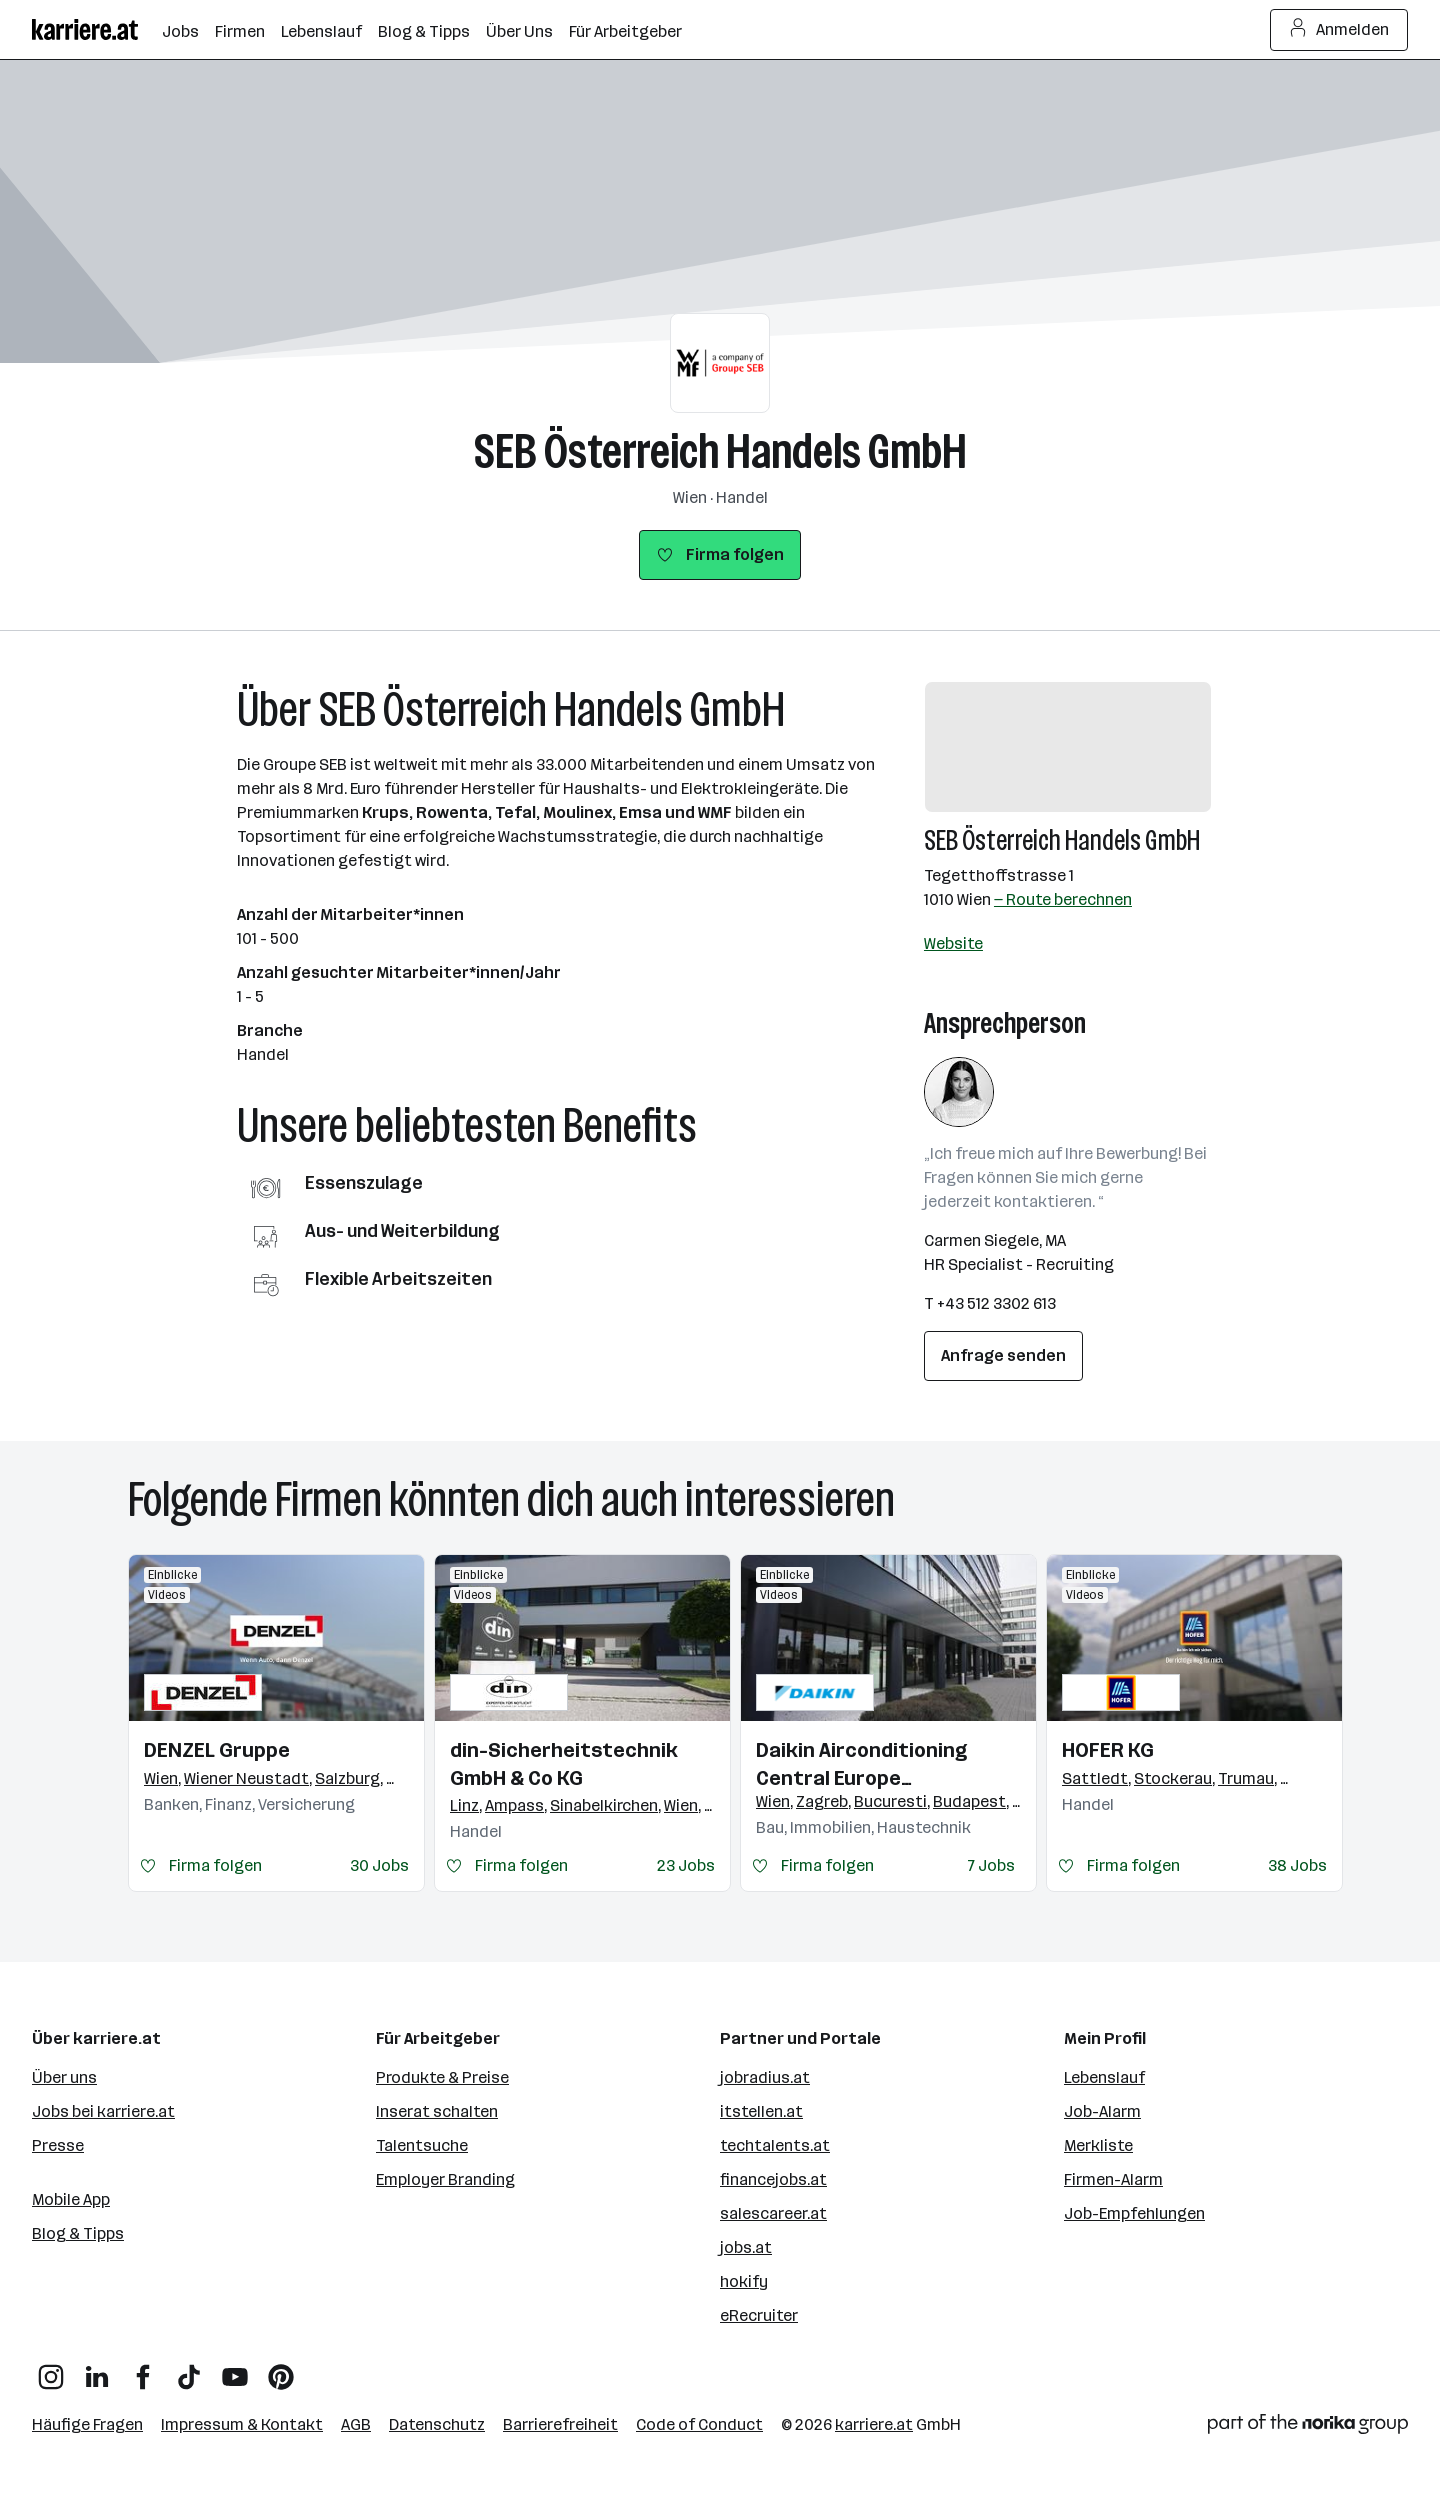  I want to click on Lebenslauf, so click(1104, 2077).